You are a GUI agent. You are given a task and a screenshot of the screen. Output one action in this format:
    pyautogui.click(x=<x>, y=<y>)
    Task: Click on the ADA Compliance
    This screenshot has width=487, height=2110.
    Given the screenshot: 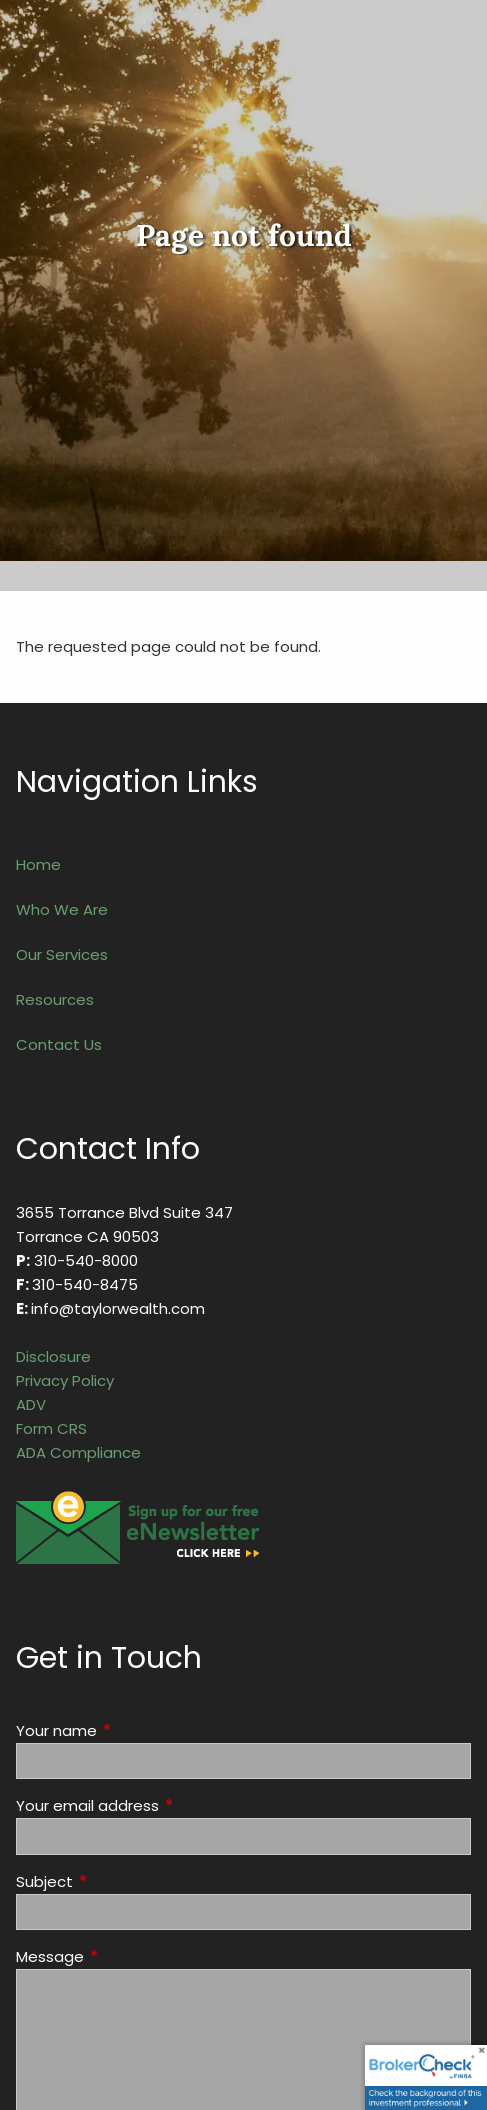 What is the action you would take?
    pyautogui.click(x=78, y=1452)
    